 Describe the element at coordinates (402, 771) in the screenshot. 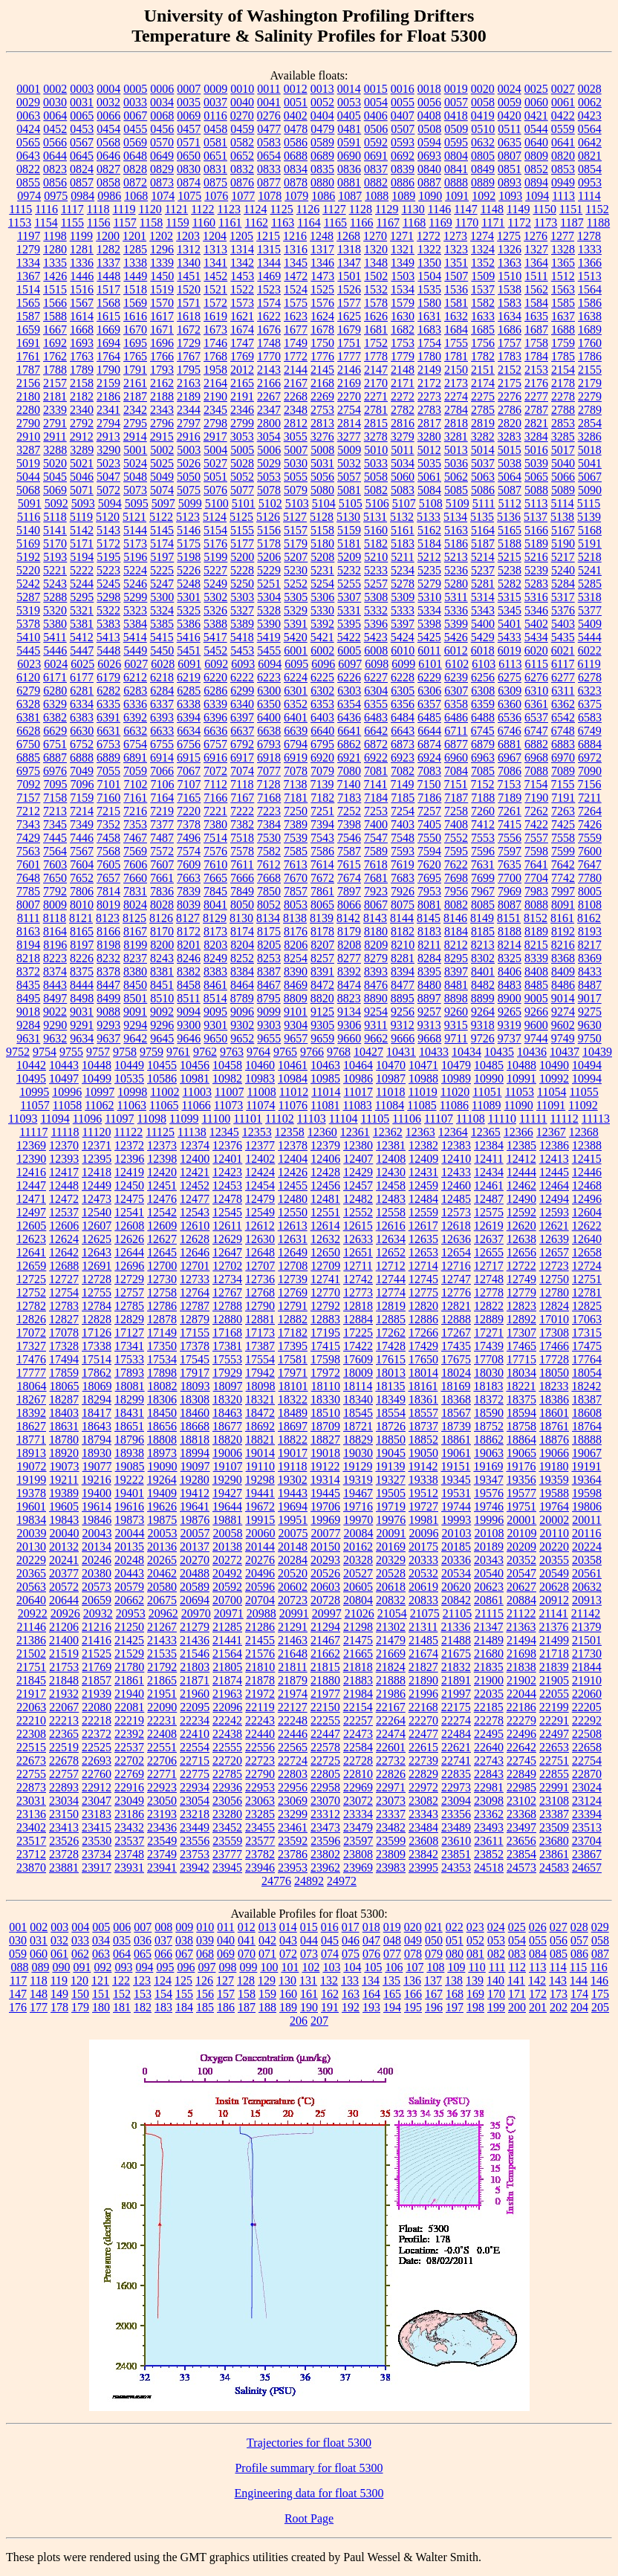

I see `7082` at that location.